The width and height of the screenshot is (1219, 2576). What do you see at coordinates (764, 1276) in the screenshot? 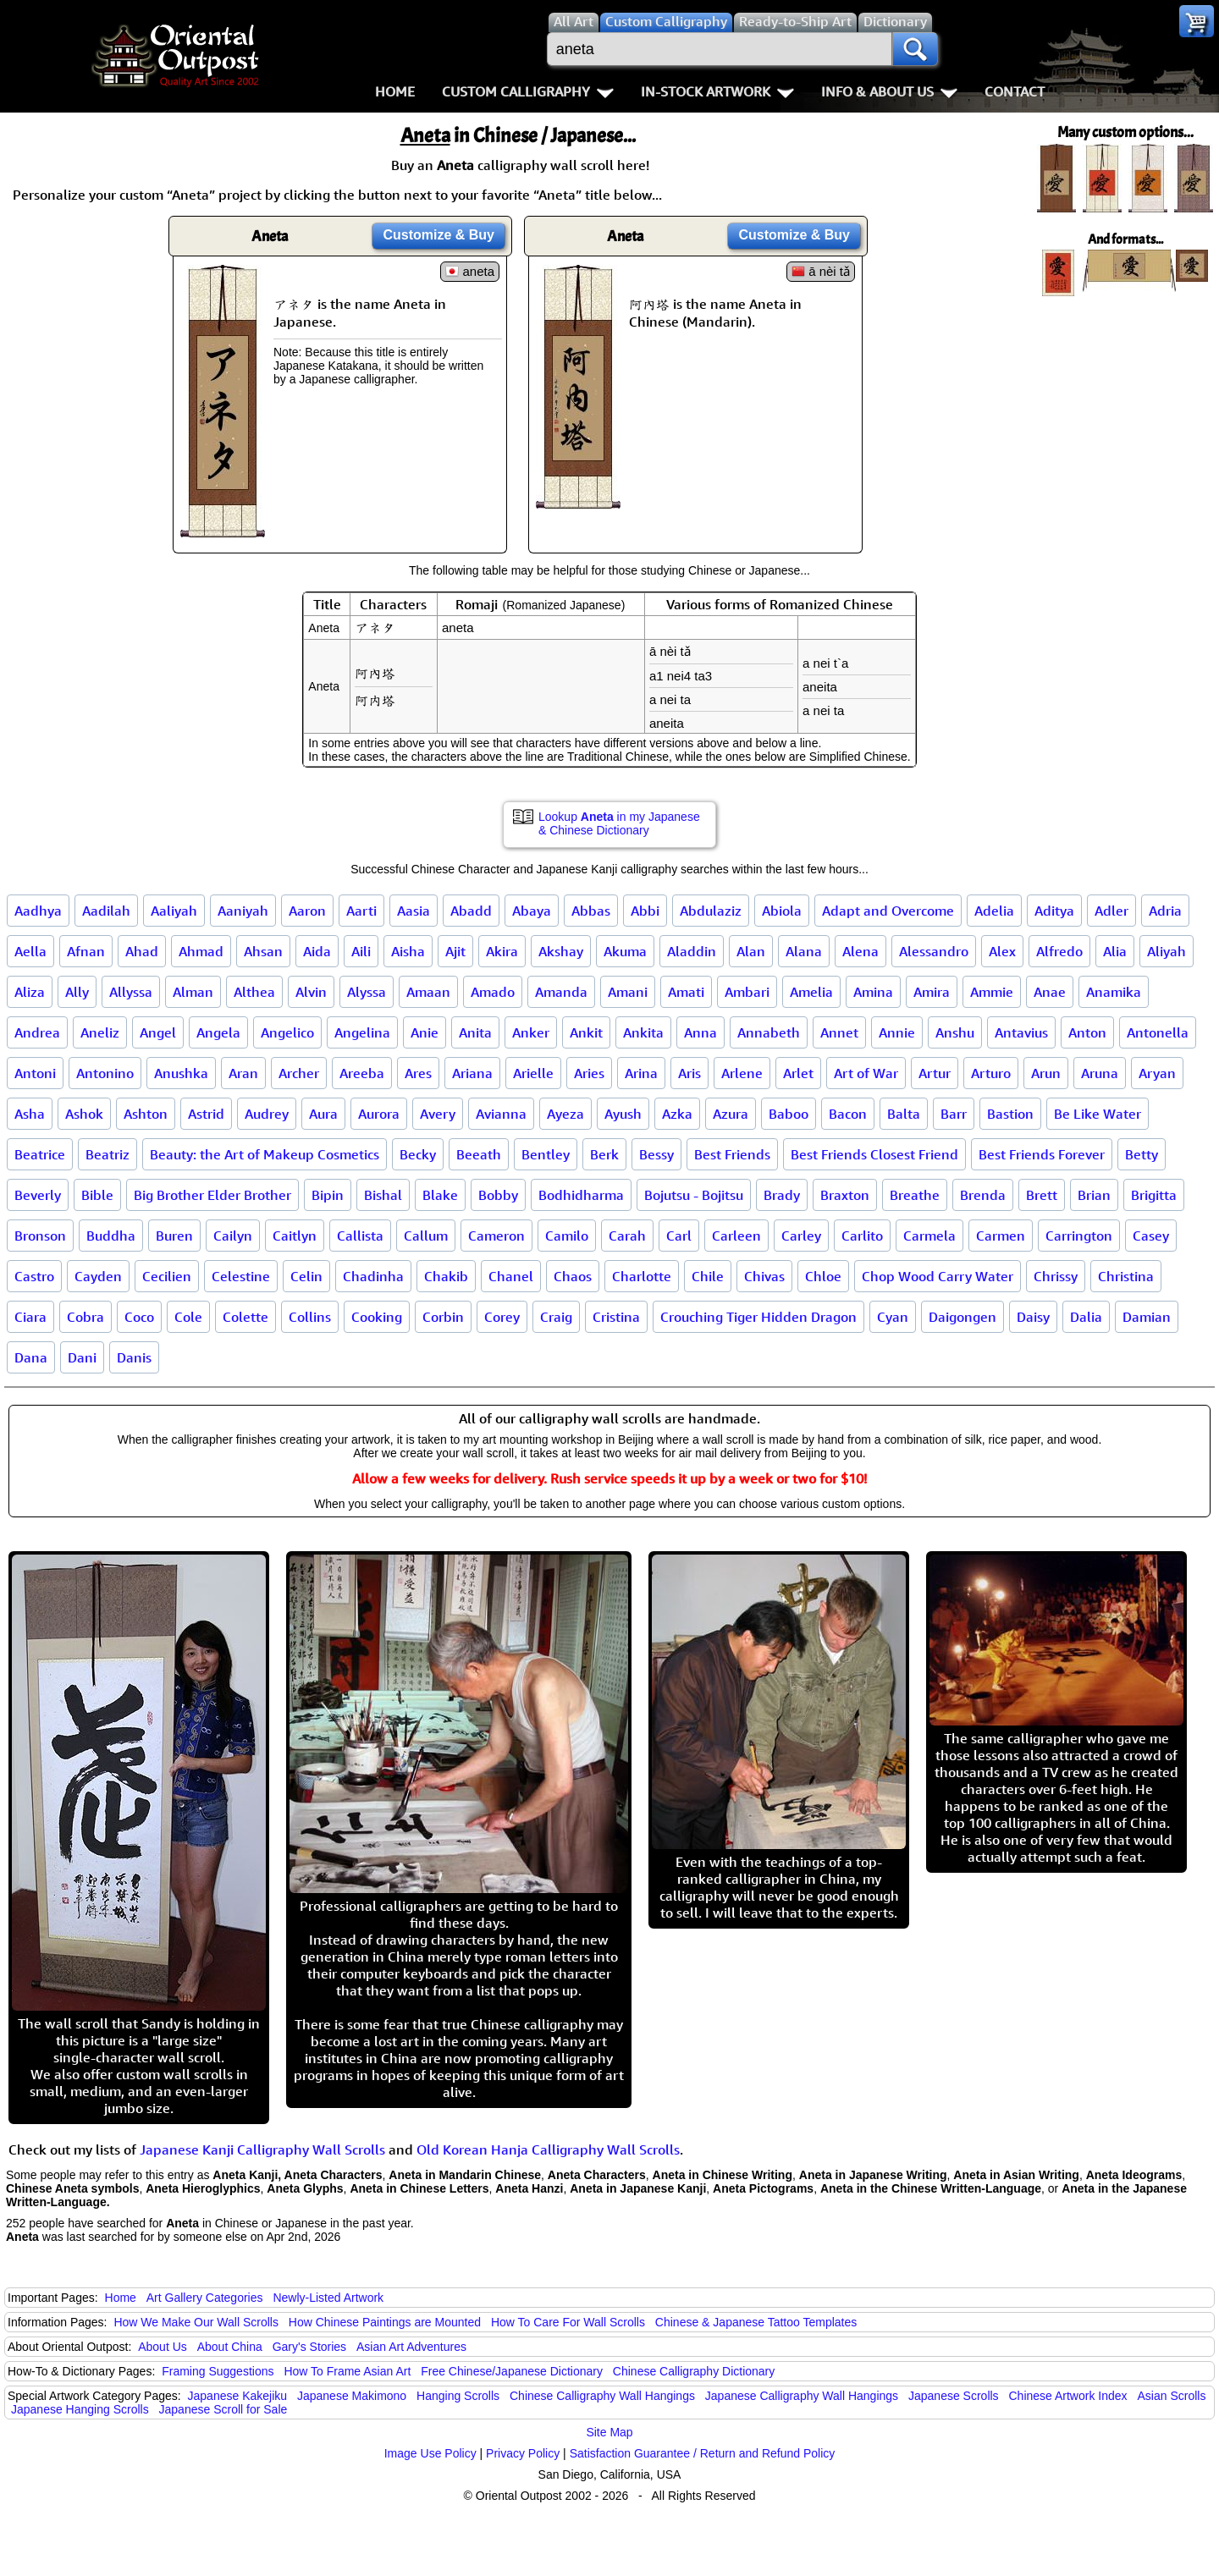
I see `Chivas` at bounding box center [764, 1276].